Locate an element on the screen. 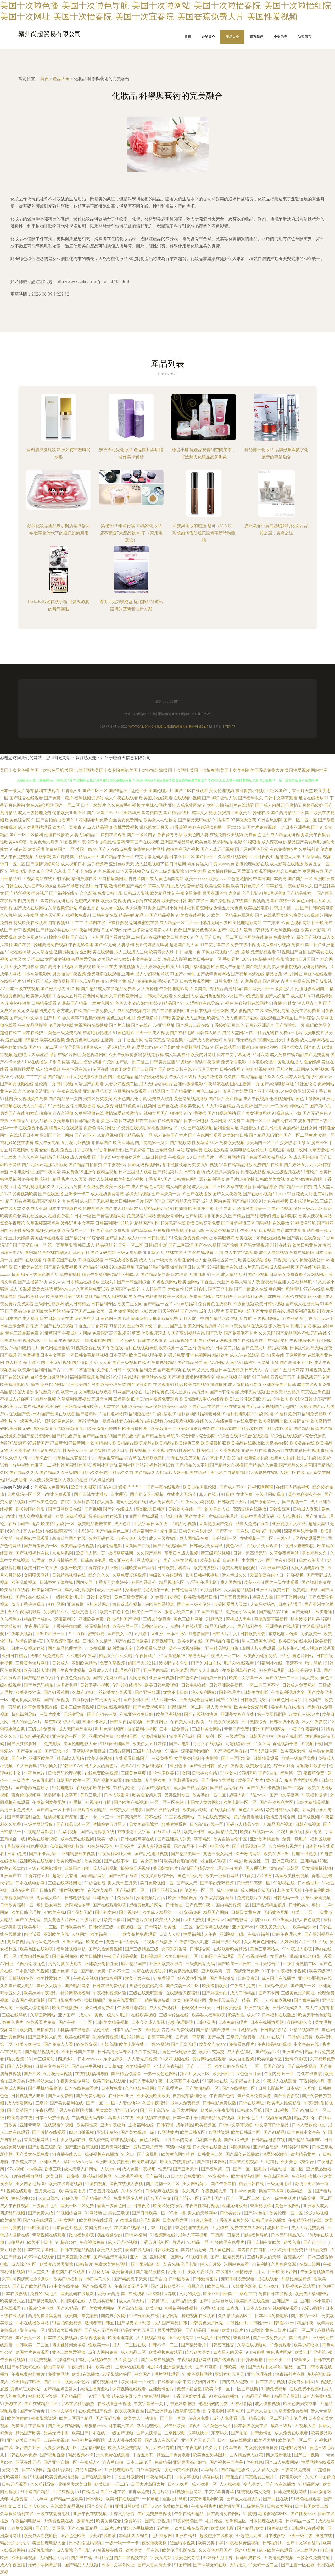 Image resolution: width=335 pixels, height=2576 pixels. 午夜神片福利影院 is located at coordinates (89, 2440).